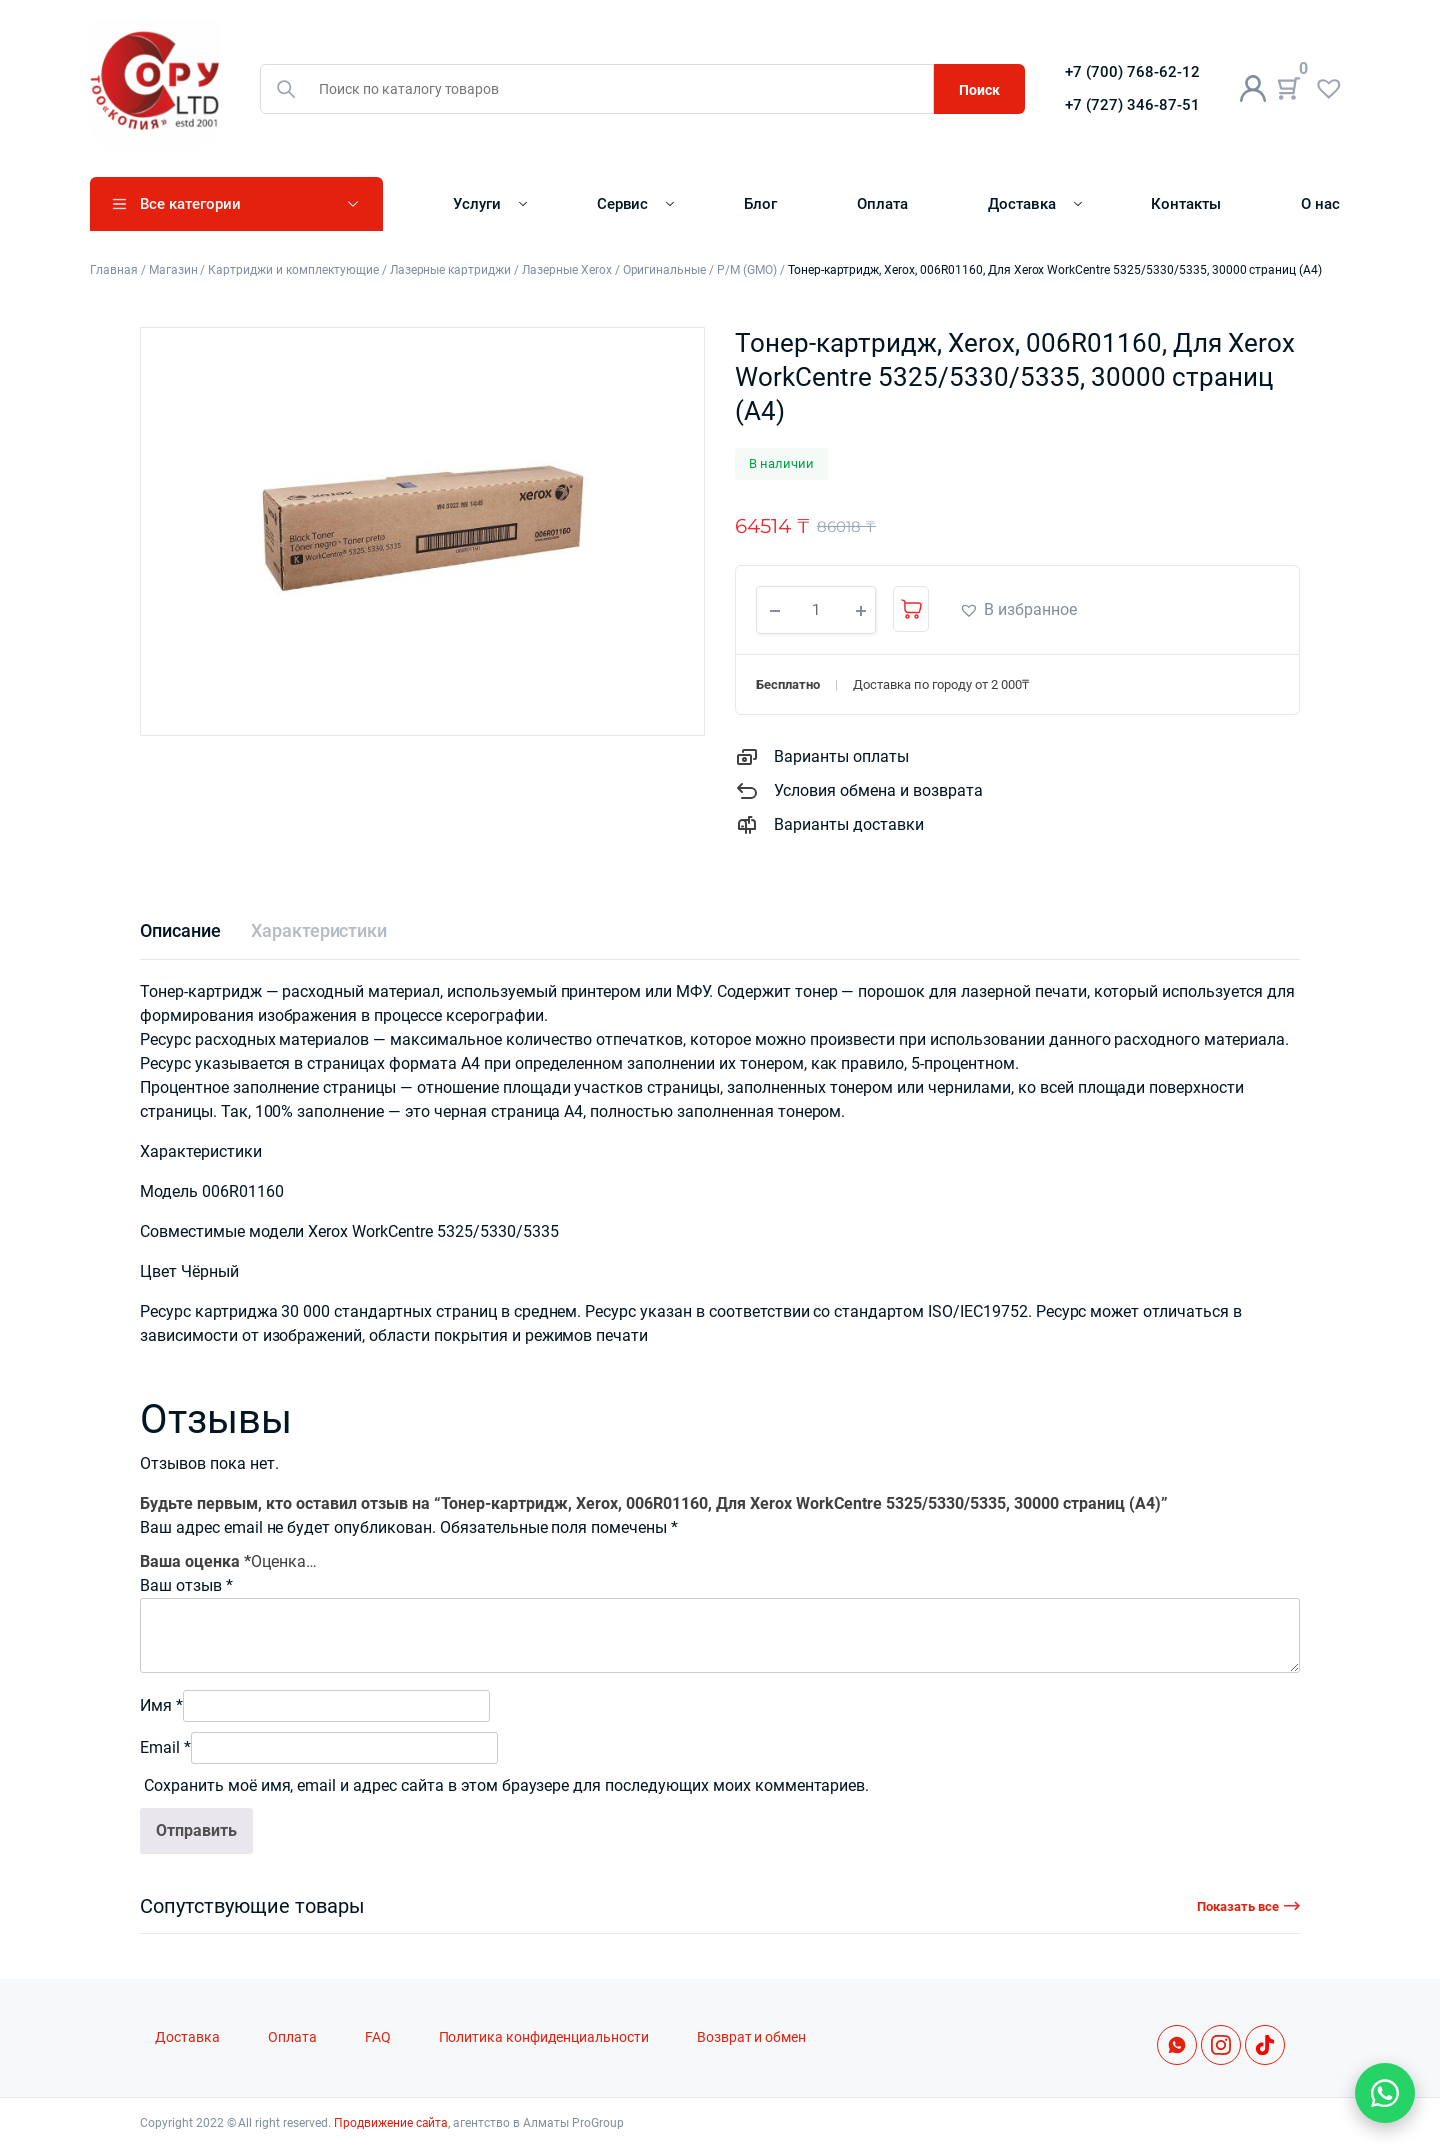 The height and width of the screenshot is (2148, 1440). What do you see at coordinates (623, 204) in the screenshot?
I see `Сервис` at bounding box center [623, 204].